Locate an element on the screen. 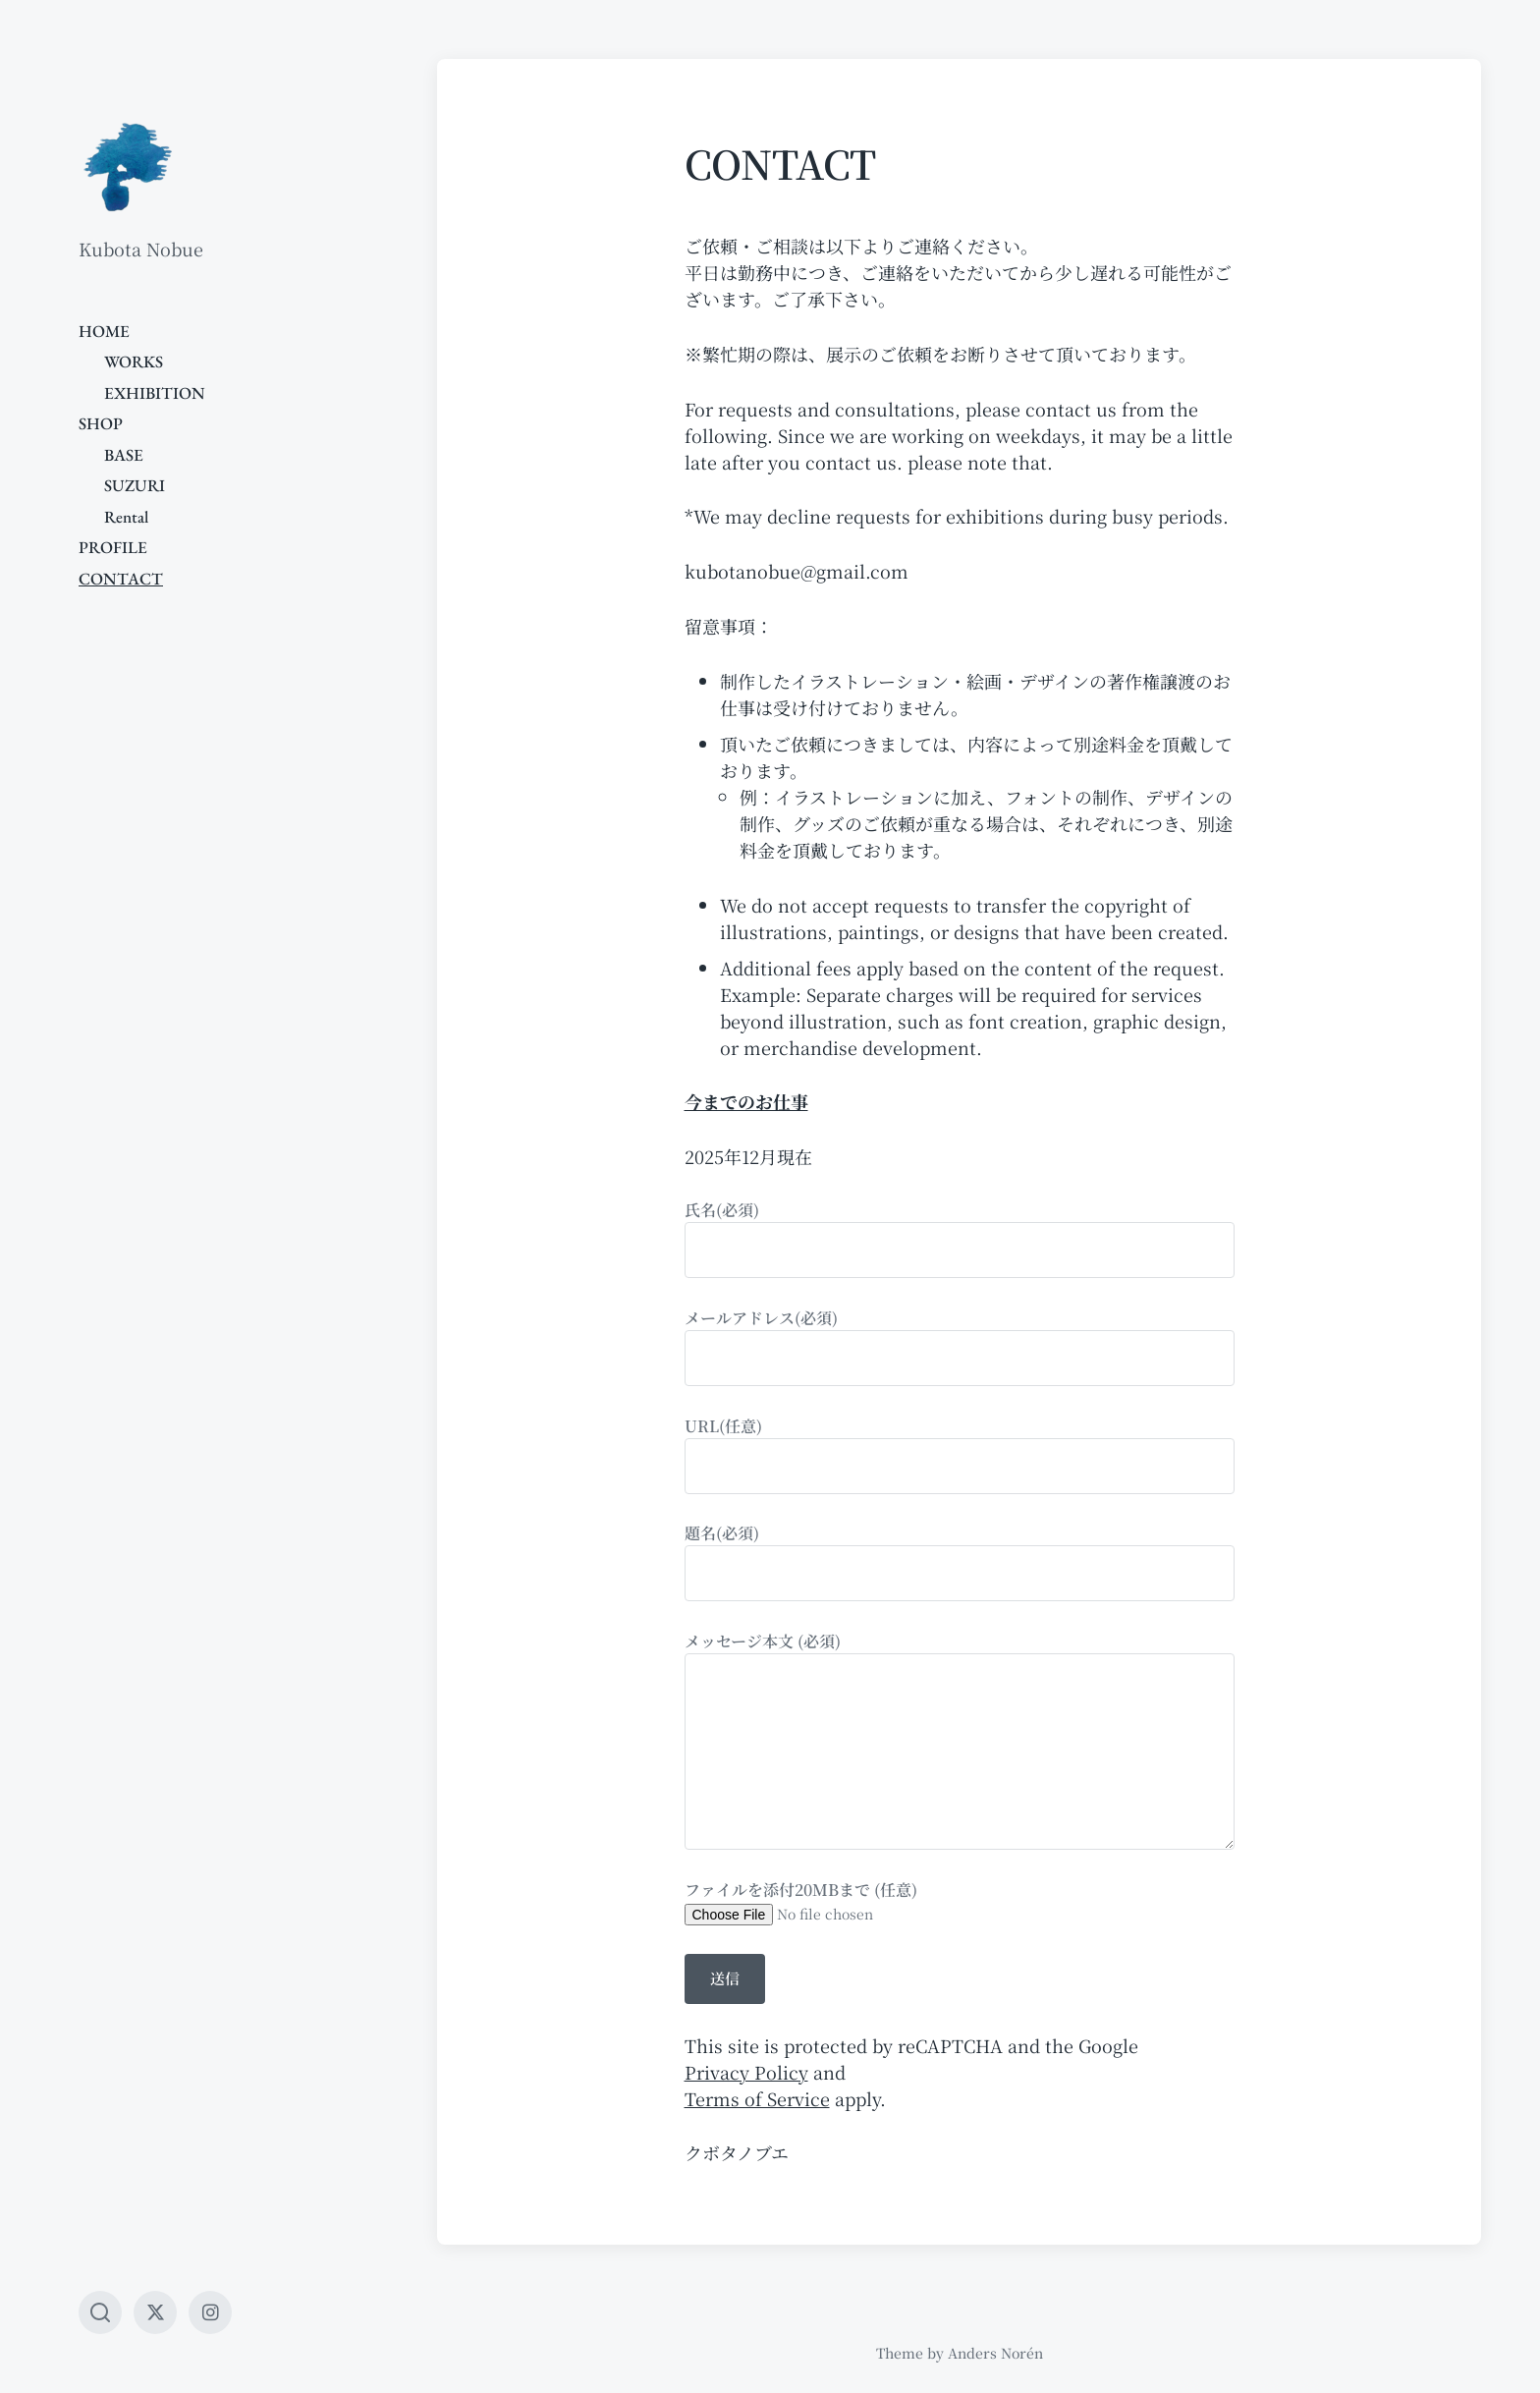  題名(必須) is located at coordinates (960, 1561).